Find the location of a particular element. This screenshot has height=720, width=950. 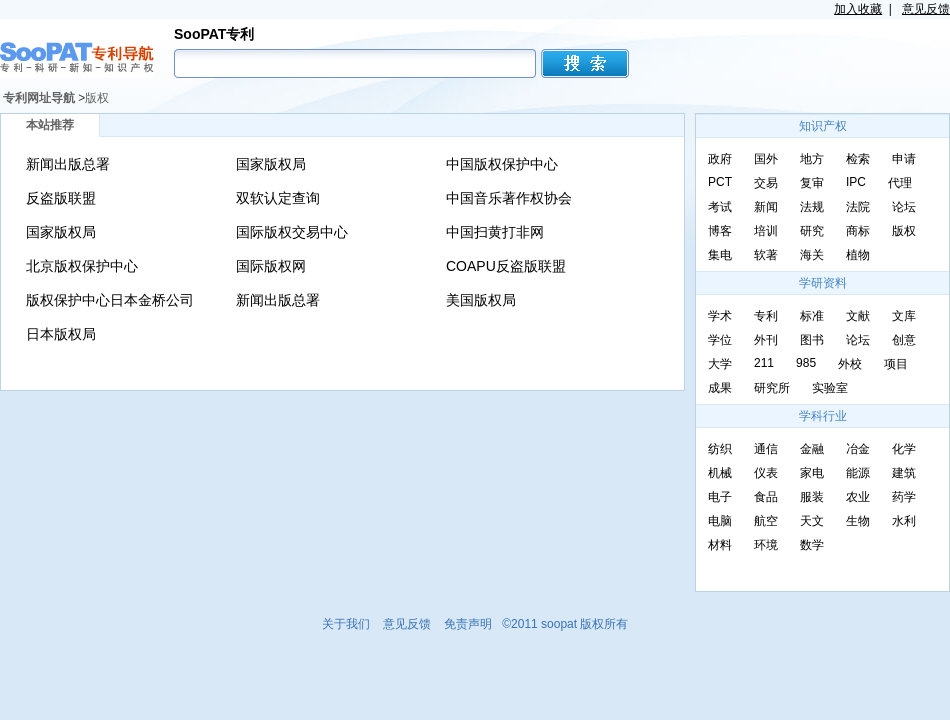

植物 is located at coordinates (858, 255).